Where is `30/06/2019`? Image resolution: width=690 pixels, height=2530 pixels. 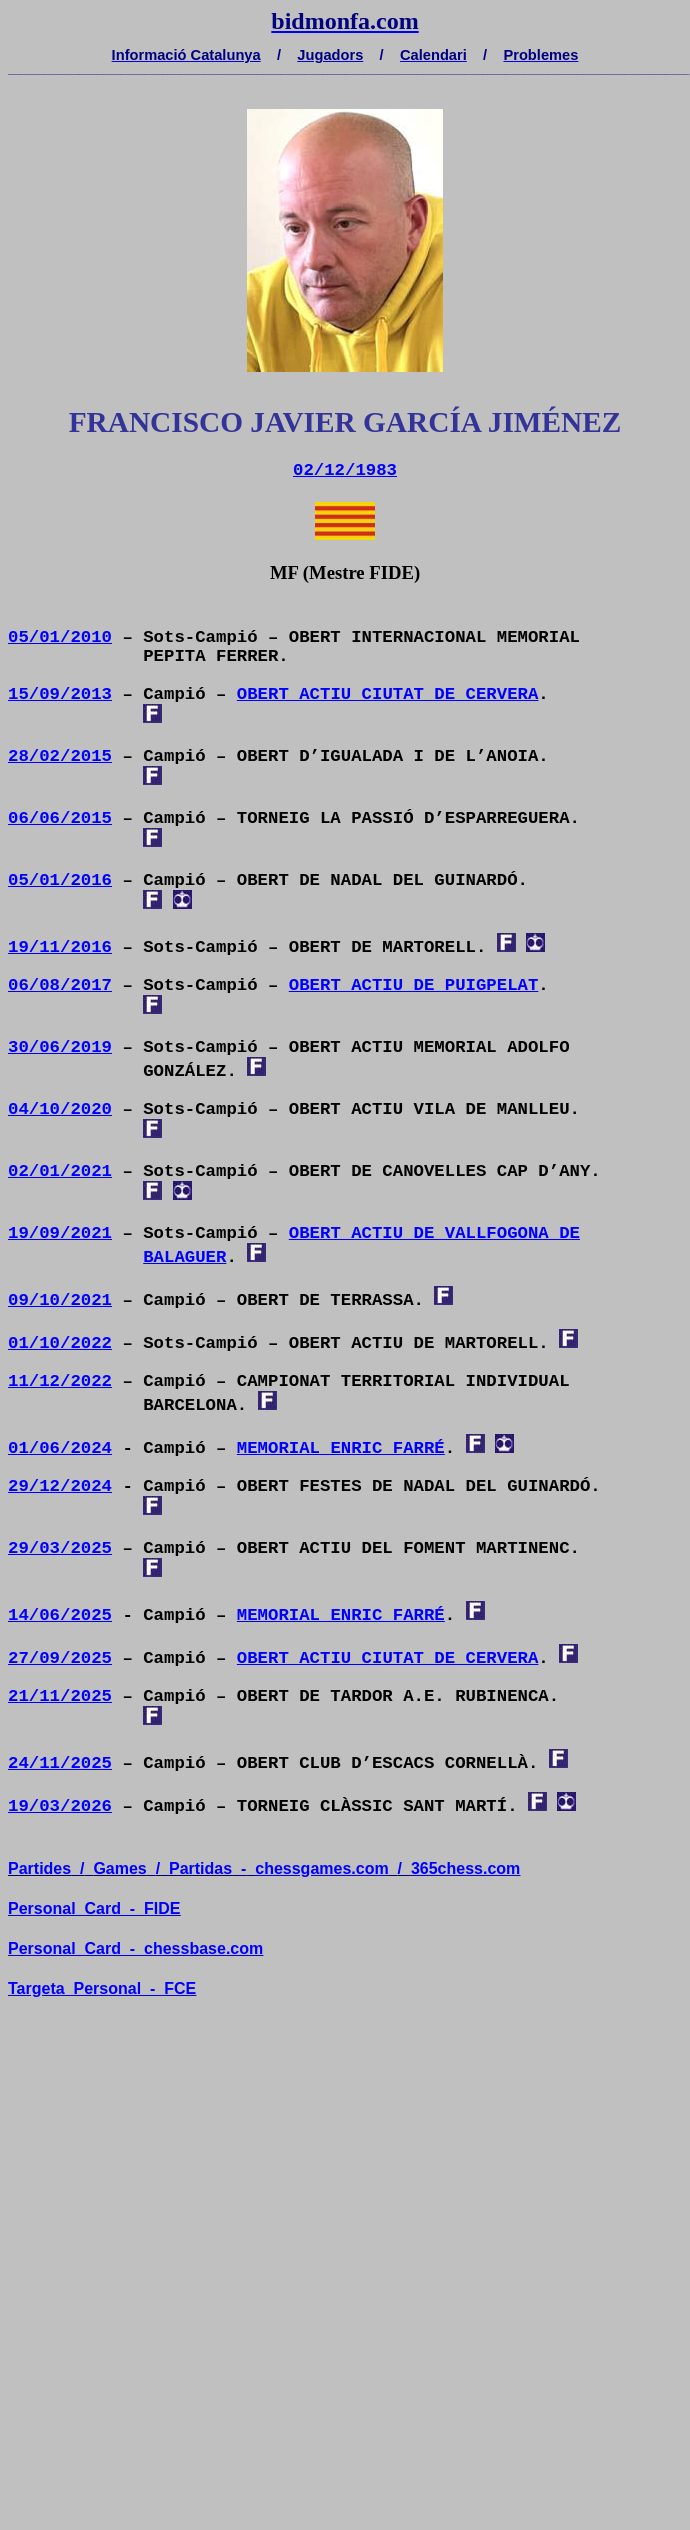 30/06/2019 is located at coordinates (60, 1047).